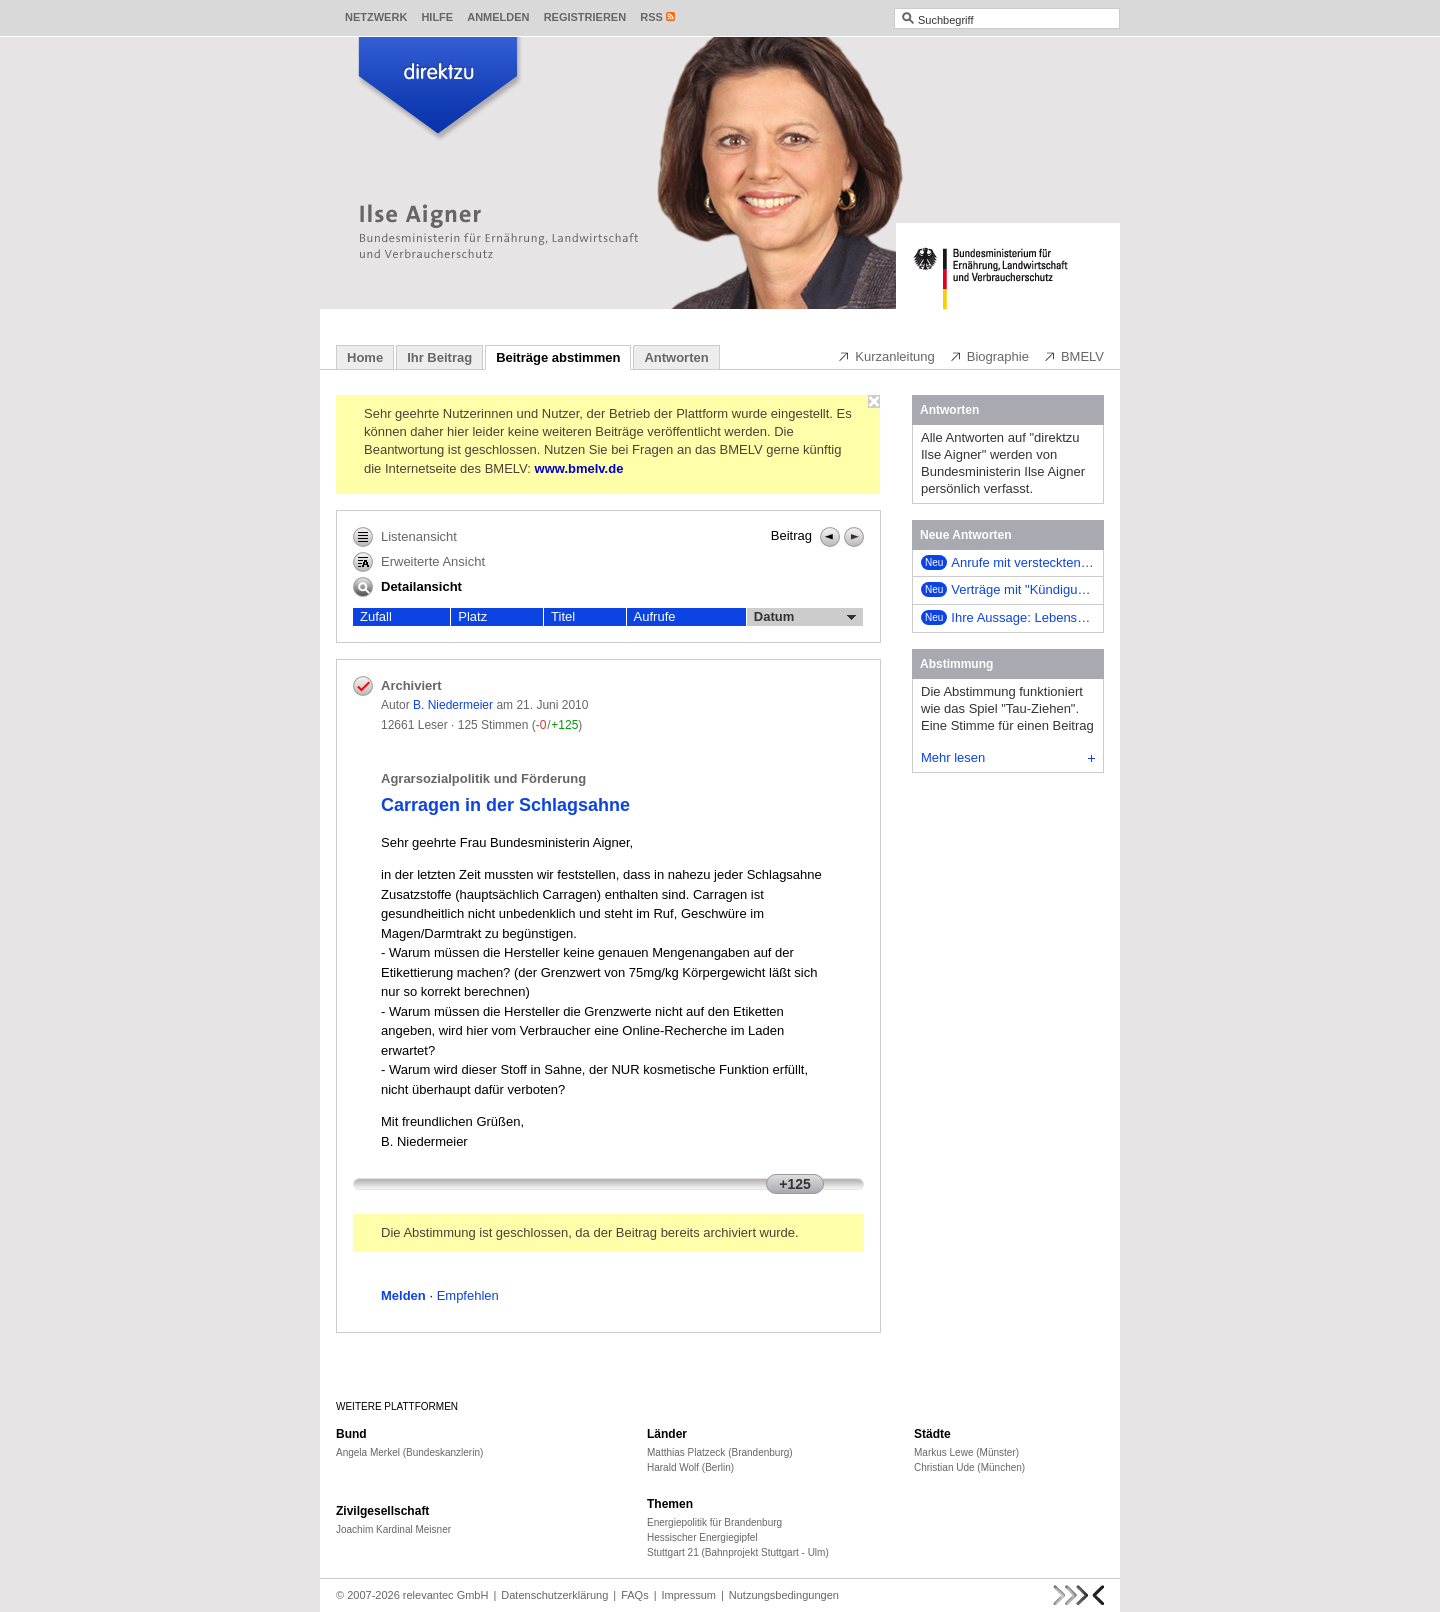 The width and height of the screenshot is (1440, 1612). I want to click on Zufall, so click(376, 616).